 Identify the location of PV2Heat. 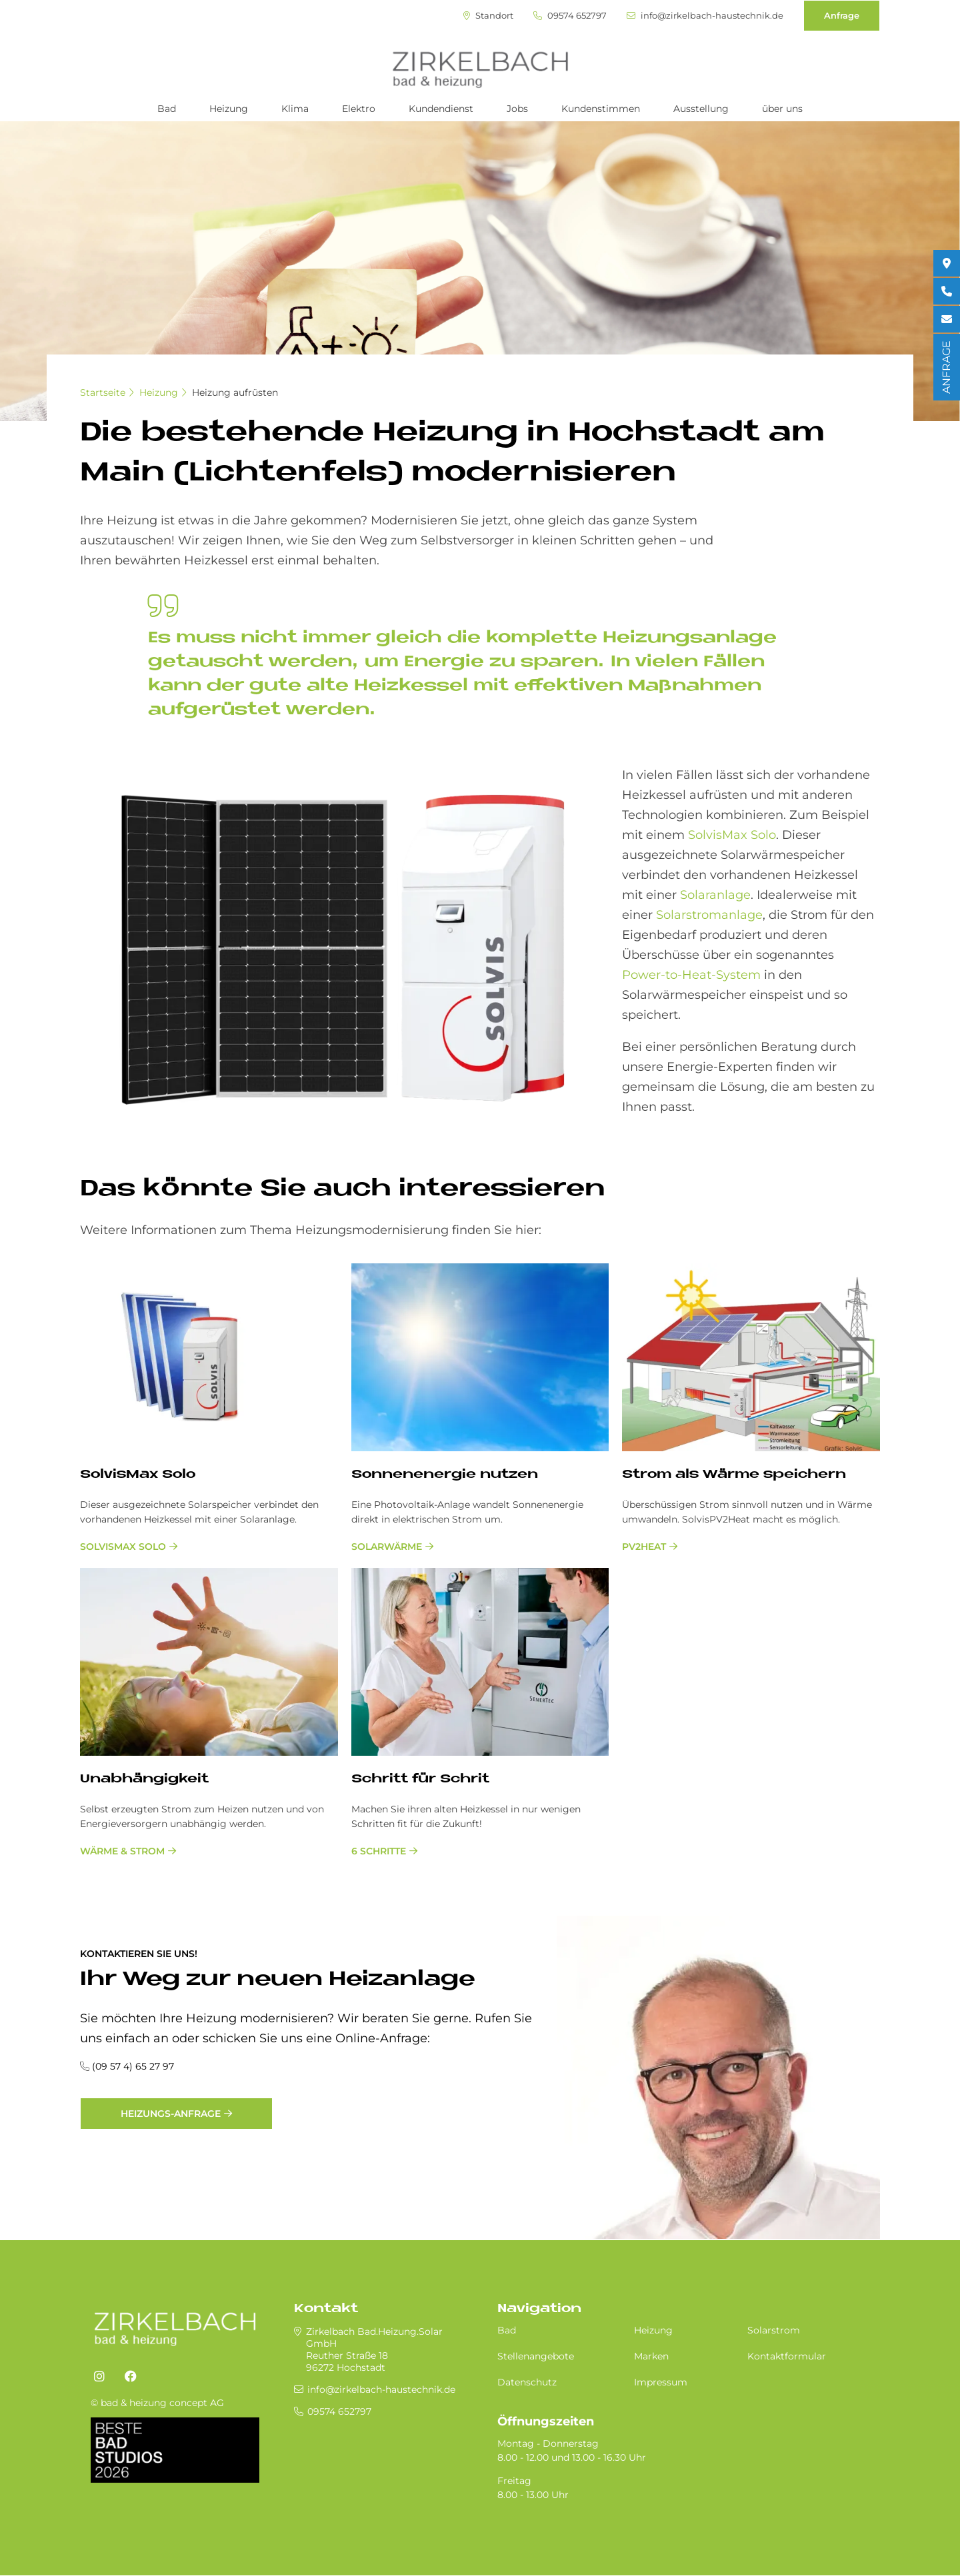
(644, 1547).